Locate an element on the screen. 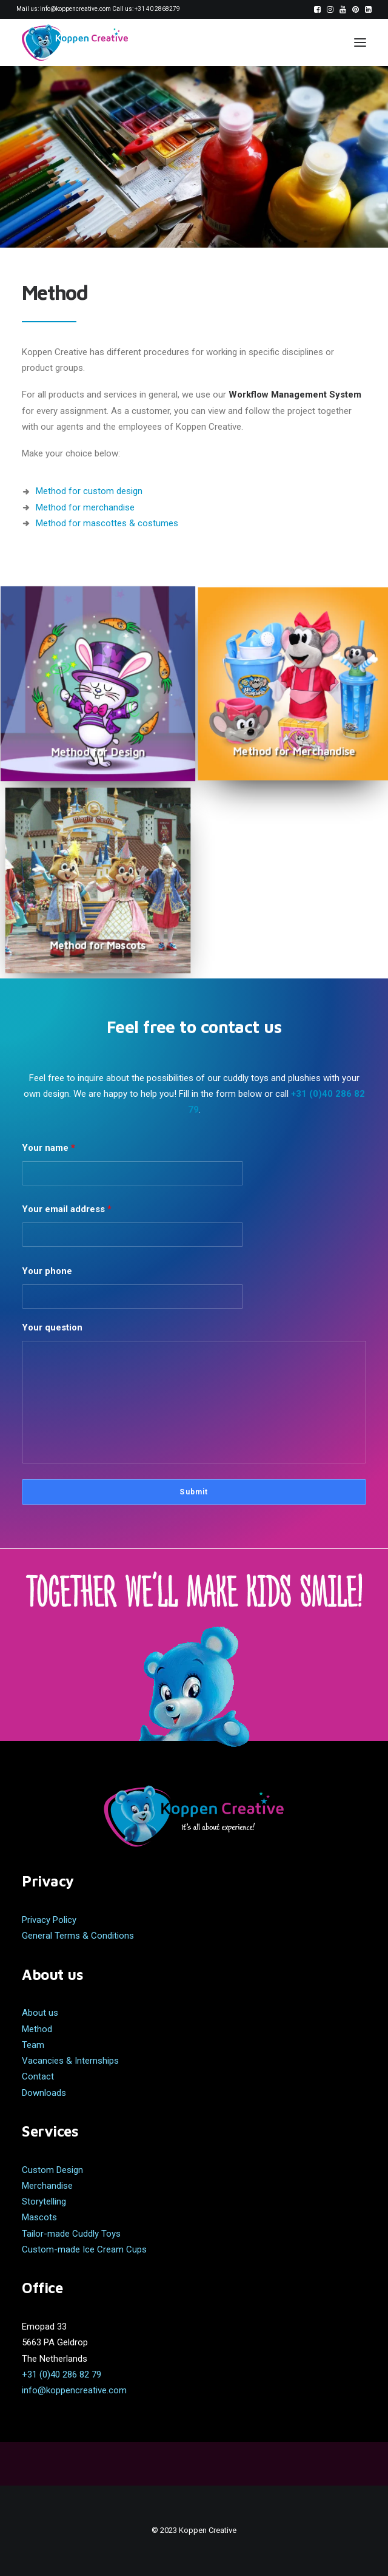  Merchandise is located at coordinates (47, 2185).